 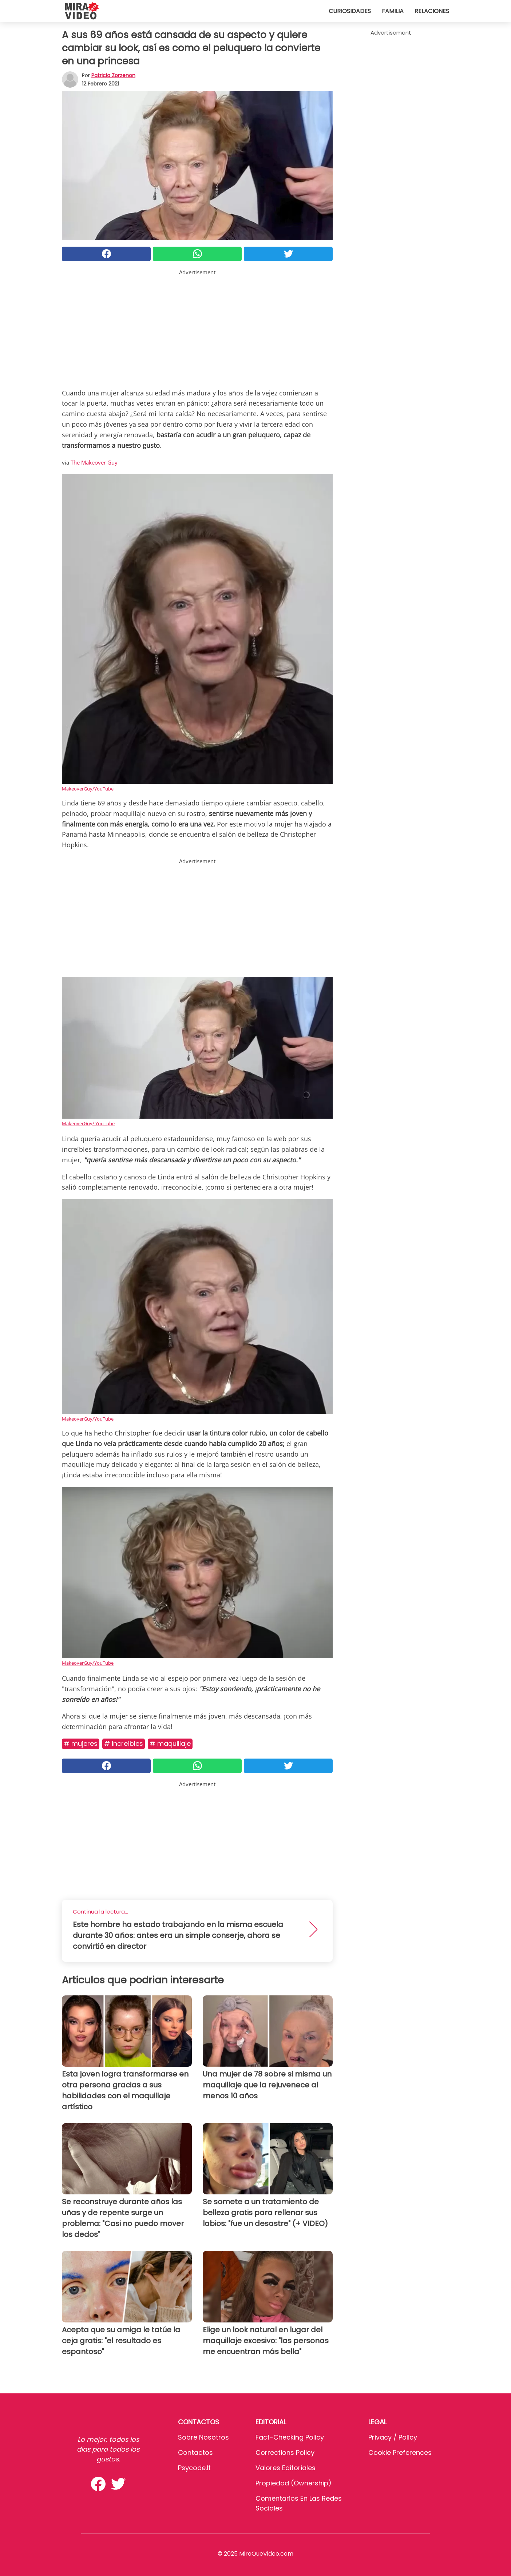 I want to click on Cookie preferences [button], so click(x=400, y=2452).